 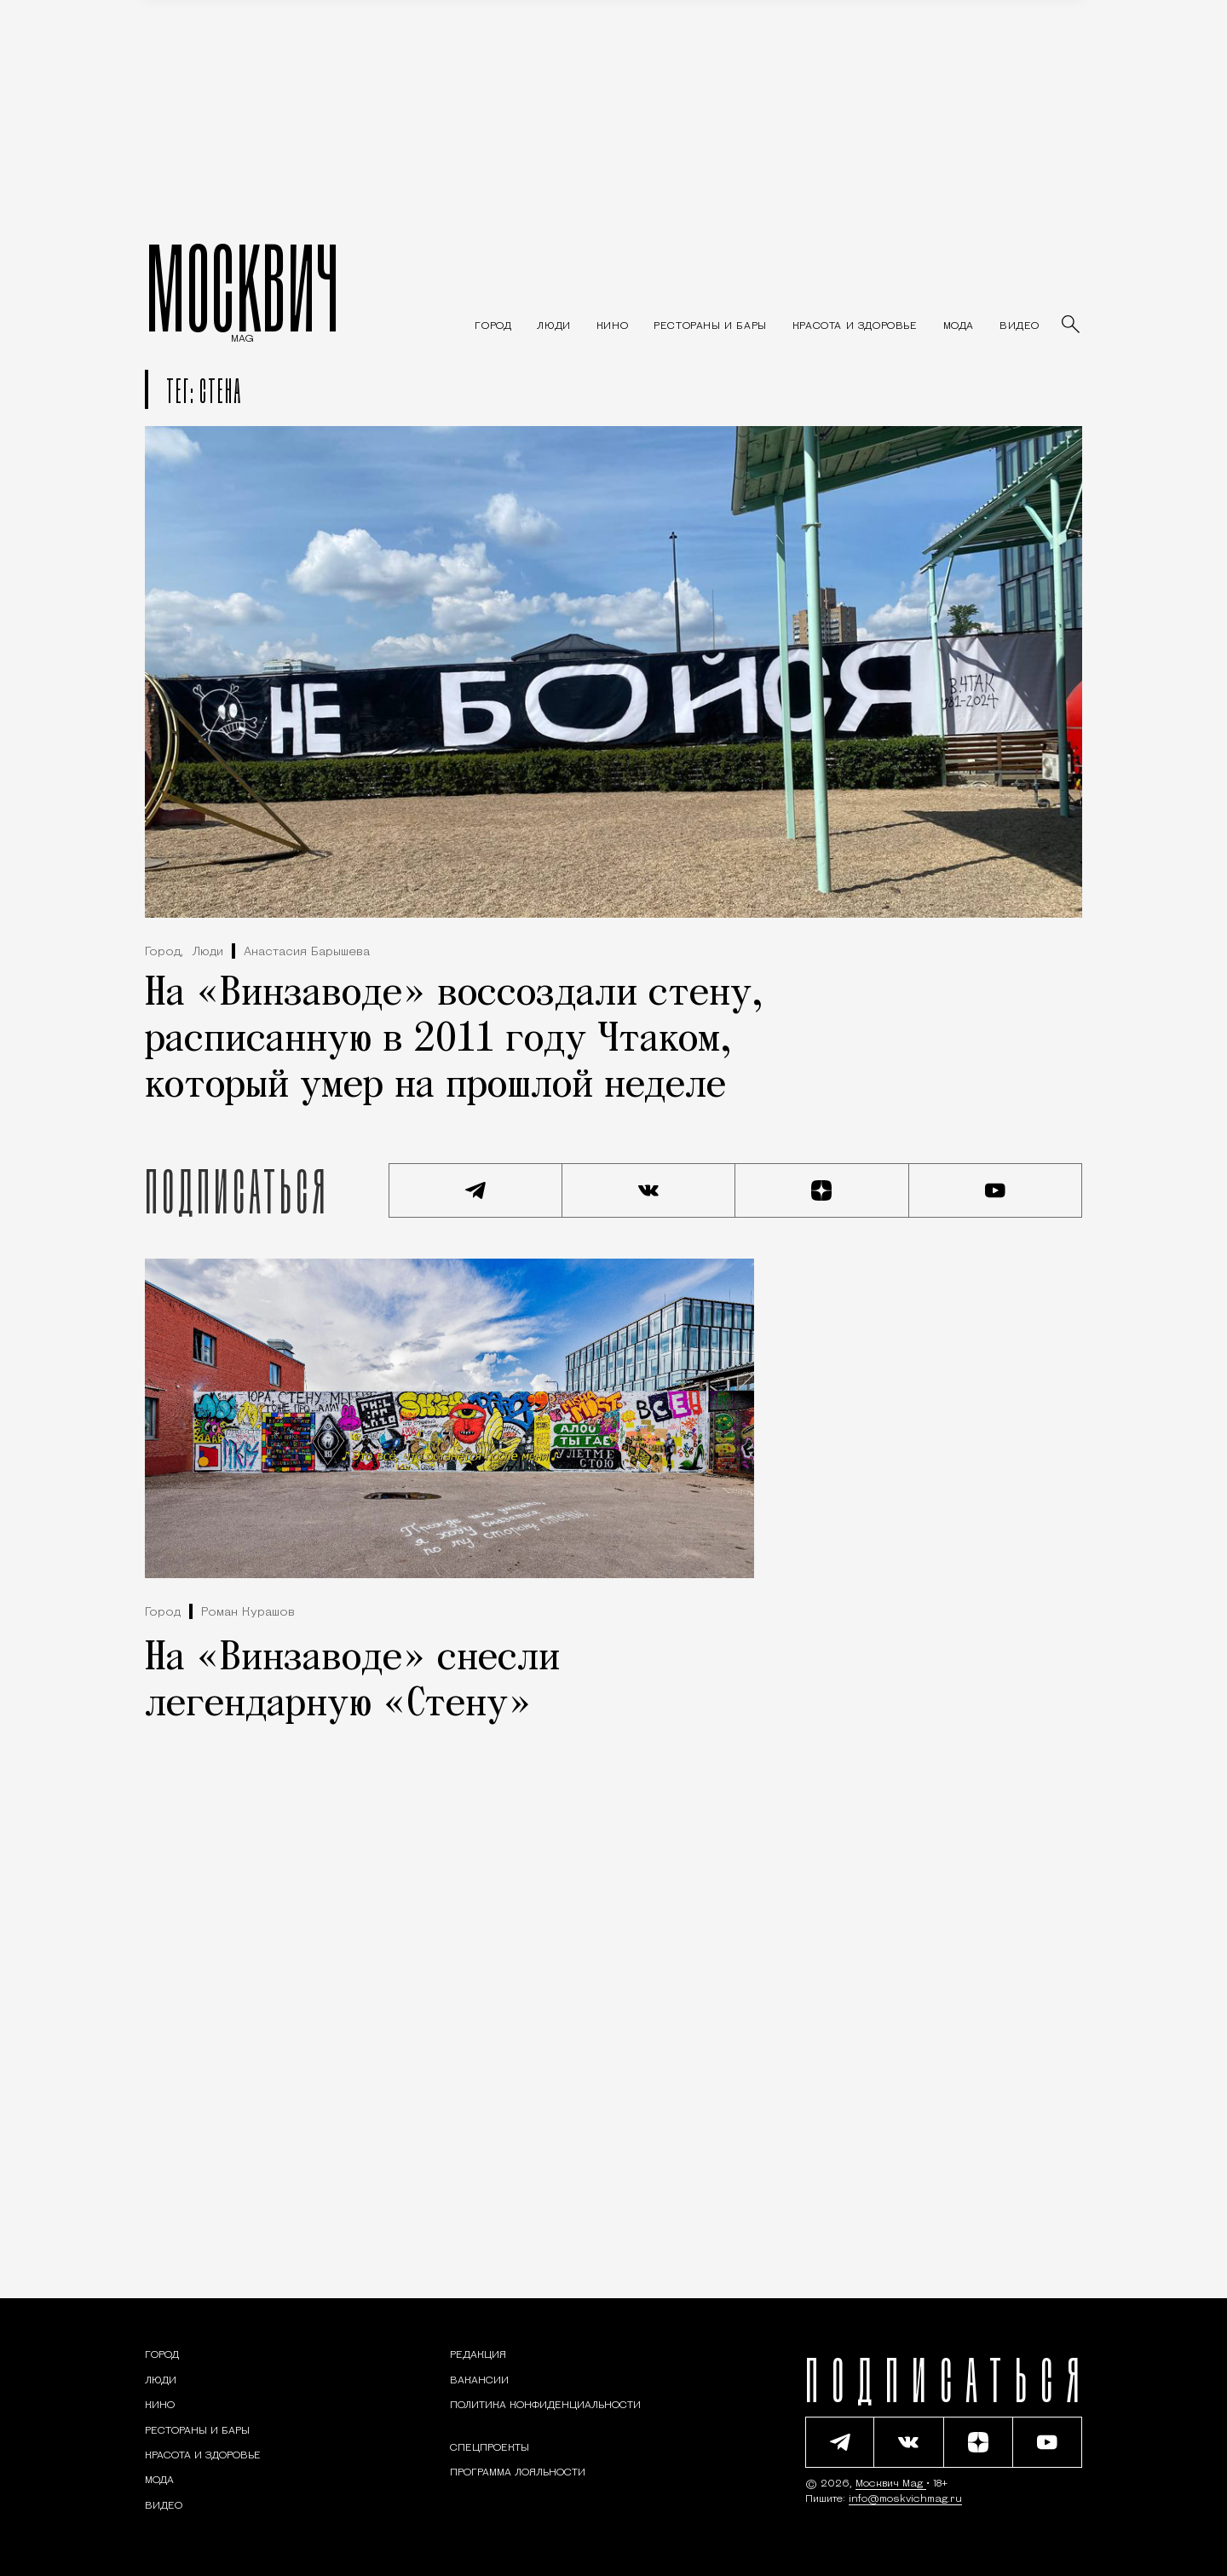 What do you see at coordinates (958, 326) in the screenshot?
I see `[Мода — Москвич Mag]` at bounding box center [958, 326].